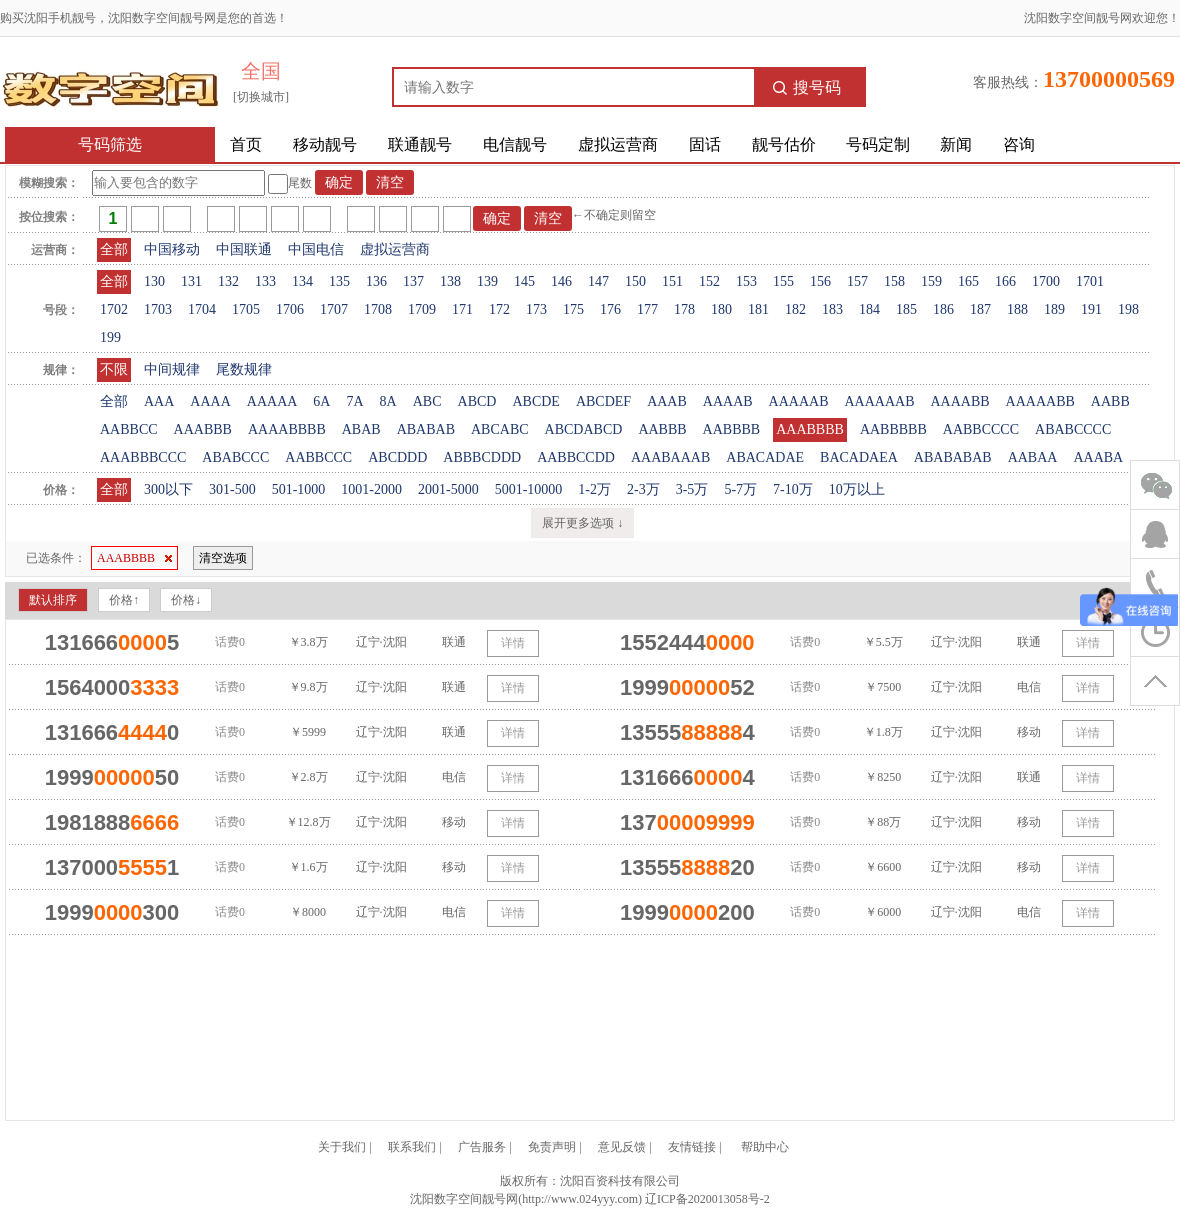 The image size is (1180, 1213). Describe the element at coordinates (894, 281) in the screenshot. I see `158` at that location.